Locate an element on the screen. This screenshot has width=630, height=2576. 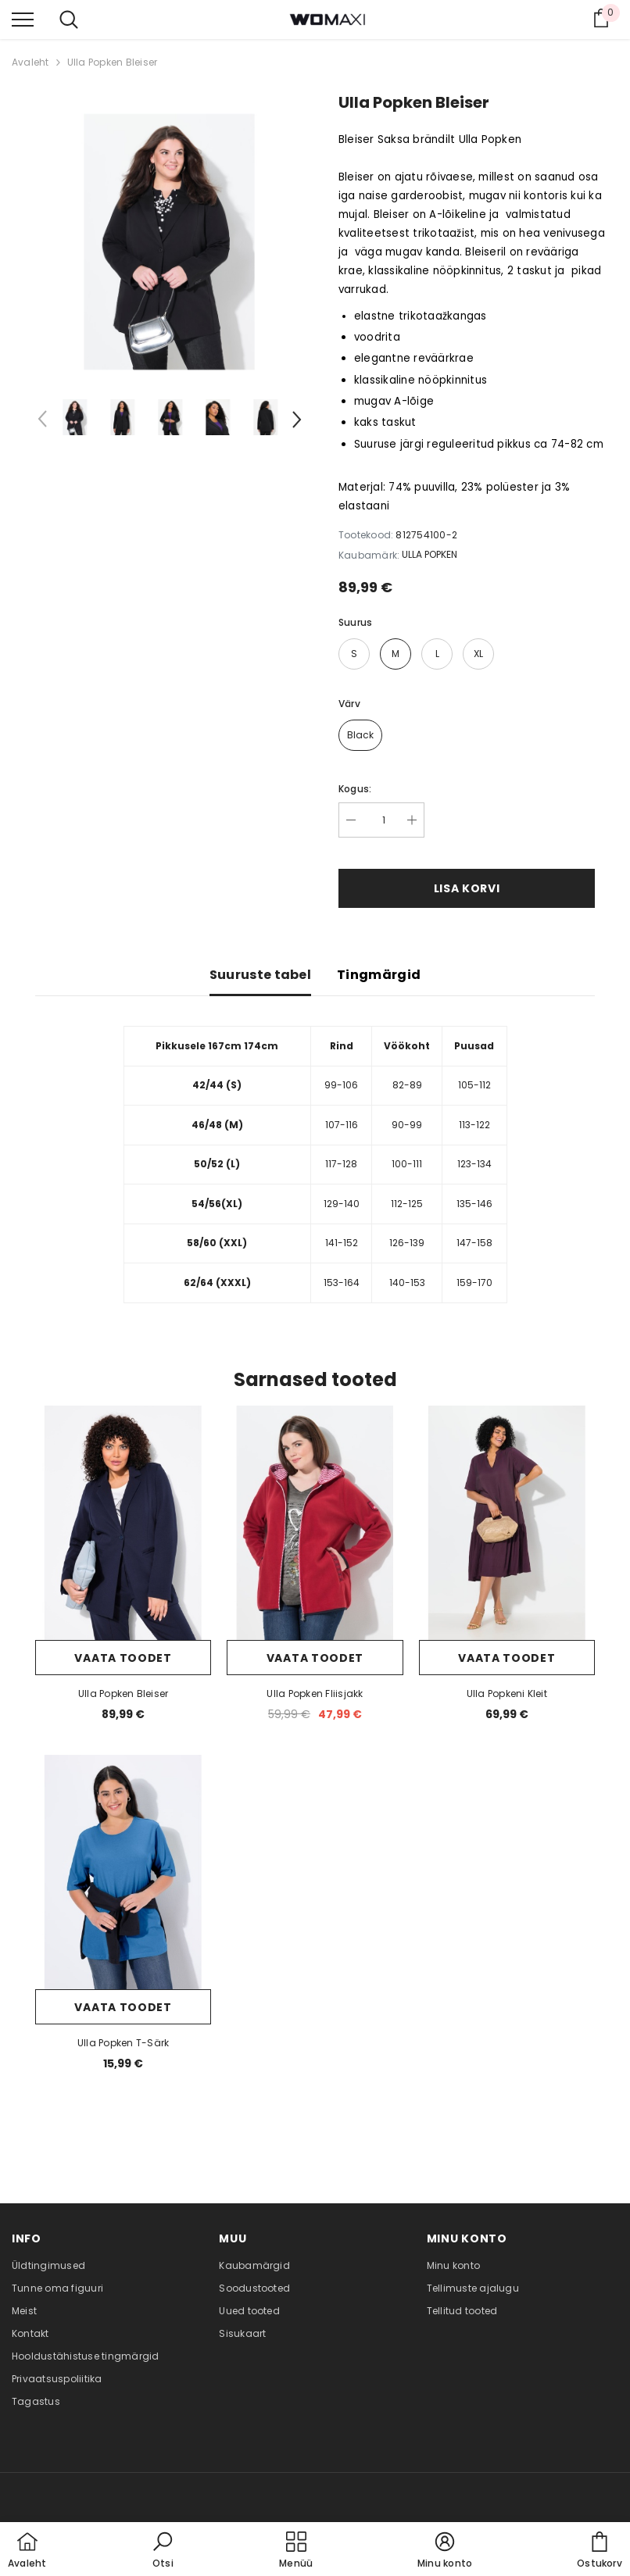
[button] is located at coordinates (162, 2551).